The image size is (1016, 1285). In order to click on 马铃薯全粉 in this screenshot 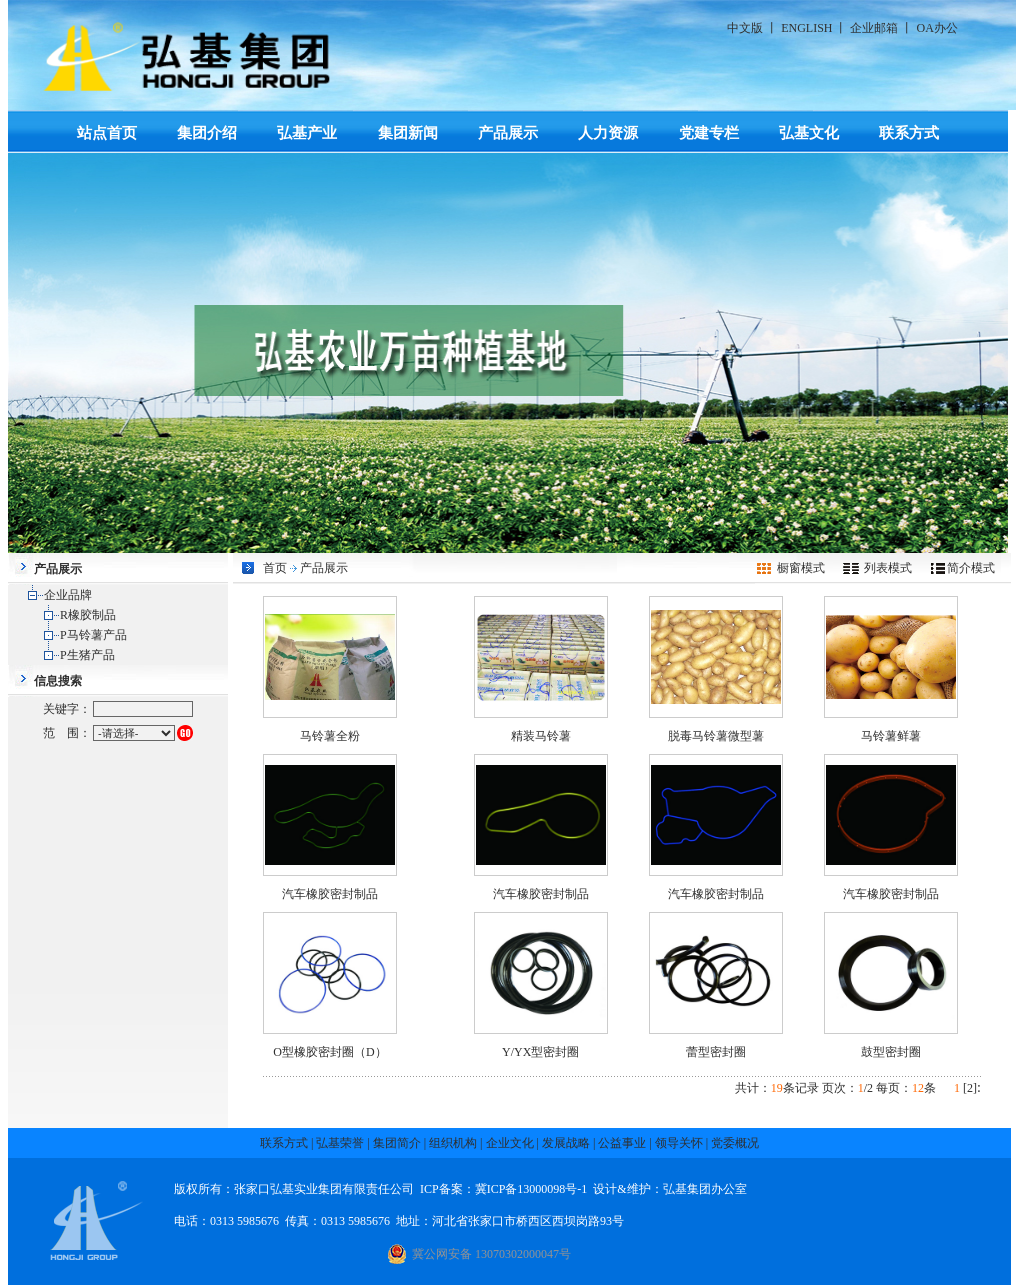, I will do `click(330, 736)`.